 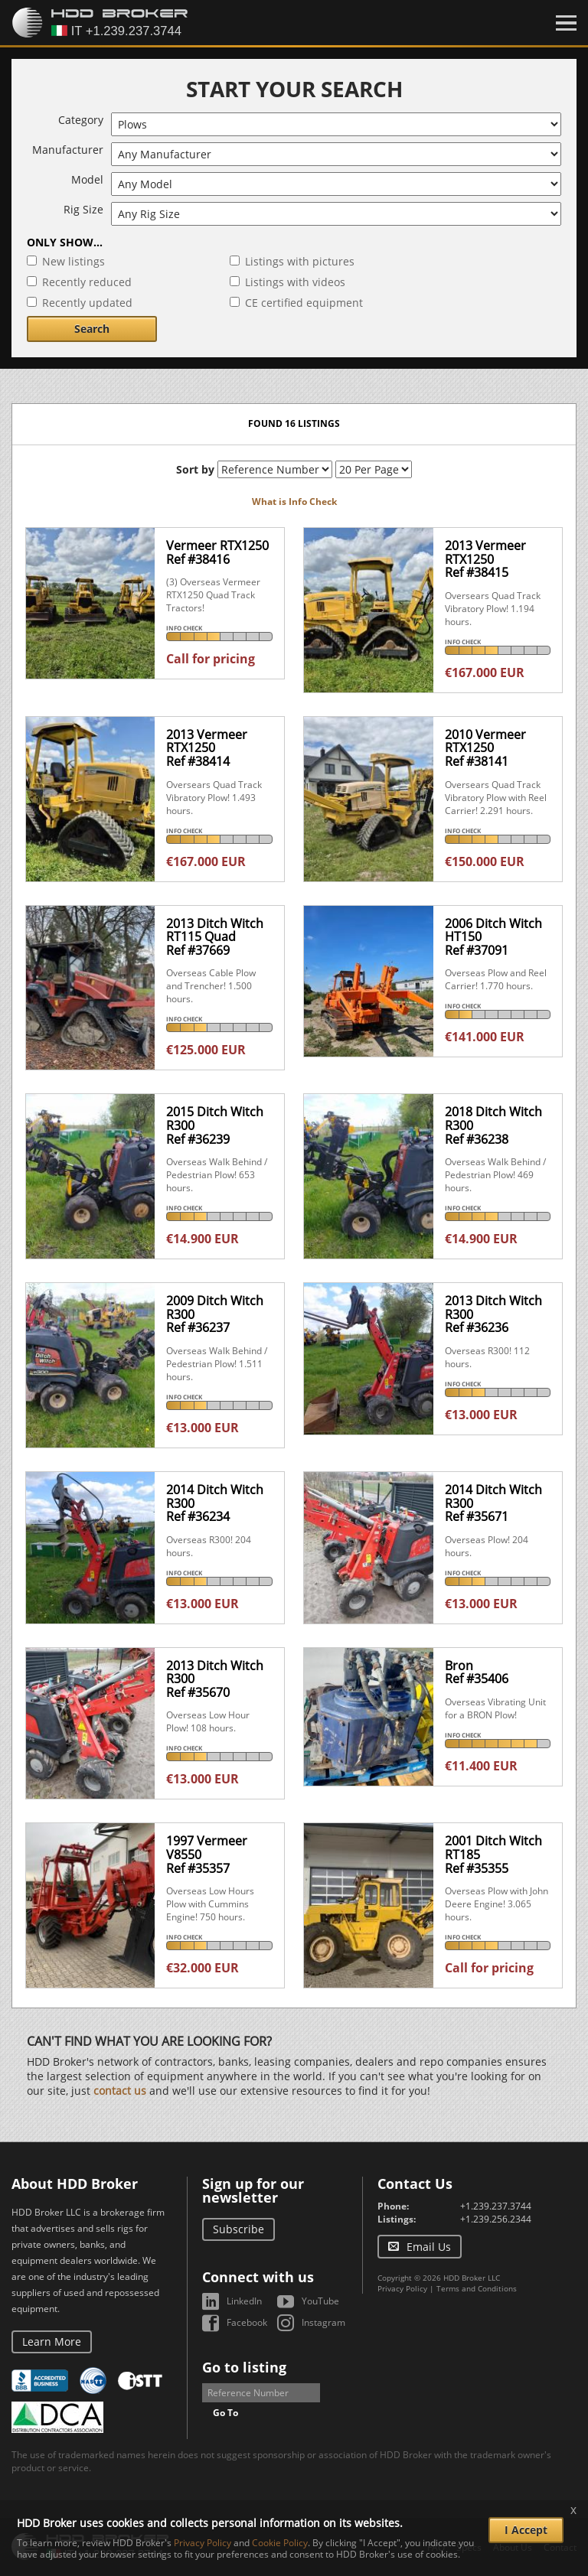 I want to click on Go to listing, so click(x=244, y=2367).